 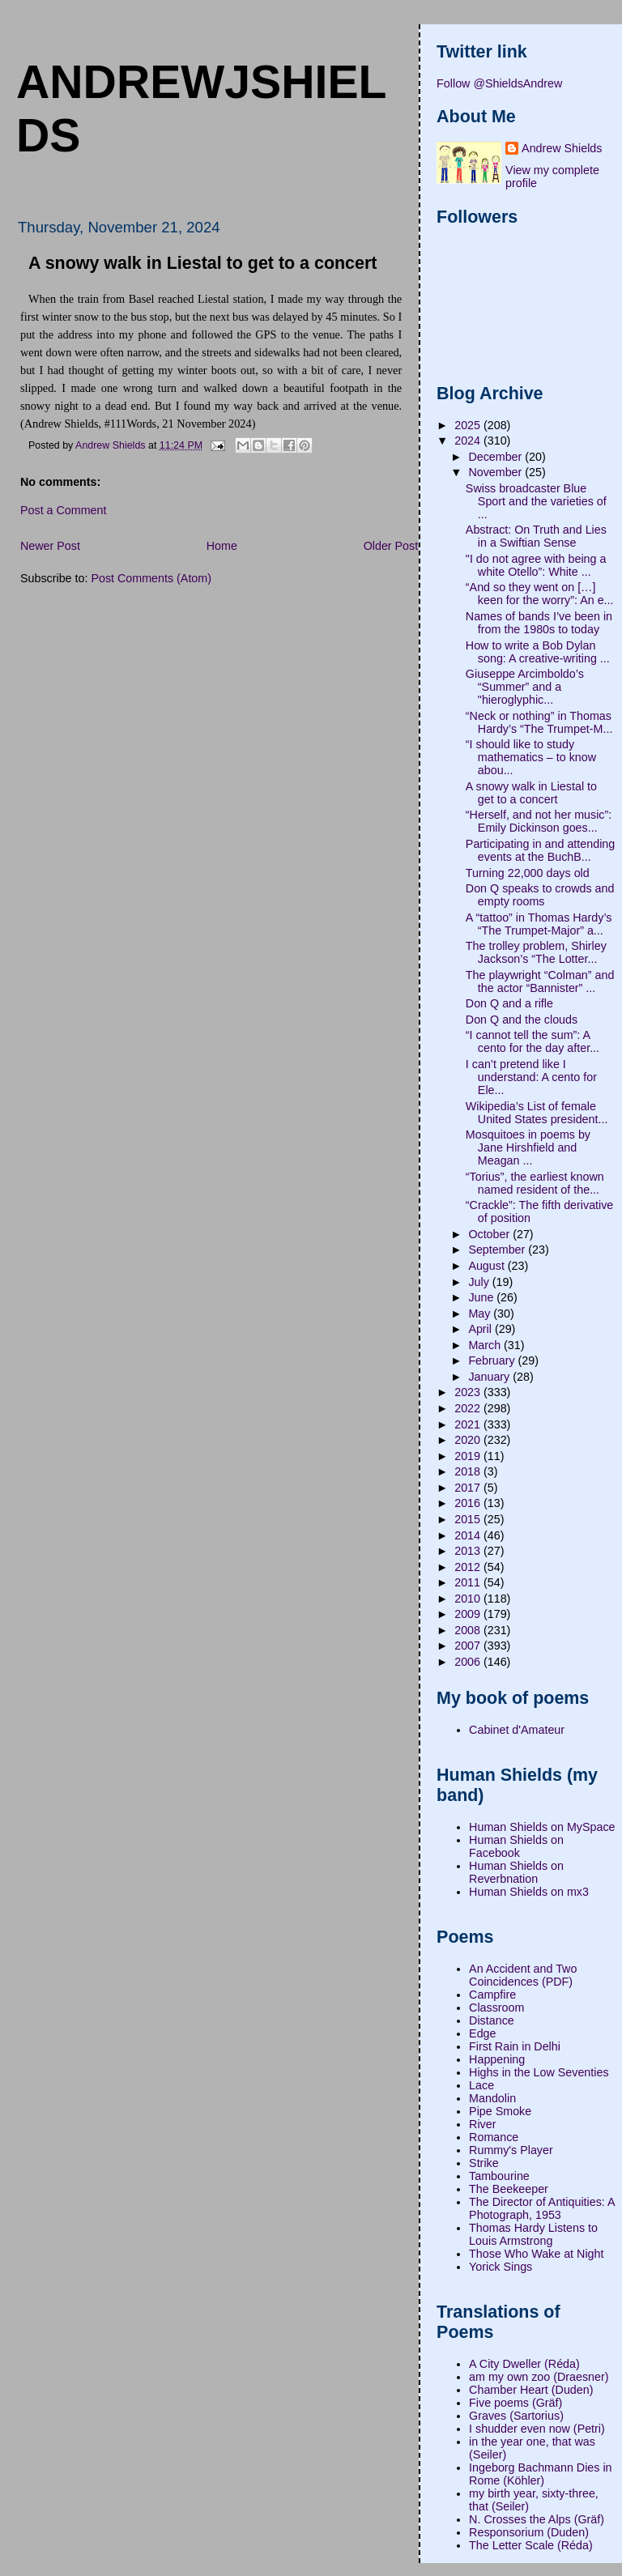 I want to click on 2016, so click(x=469, y=1503).